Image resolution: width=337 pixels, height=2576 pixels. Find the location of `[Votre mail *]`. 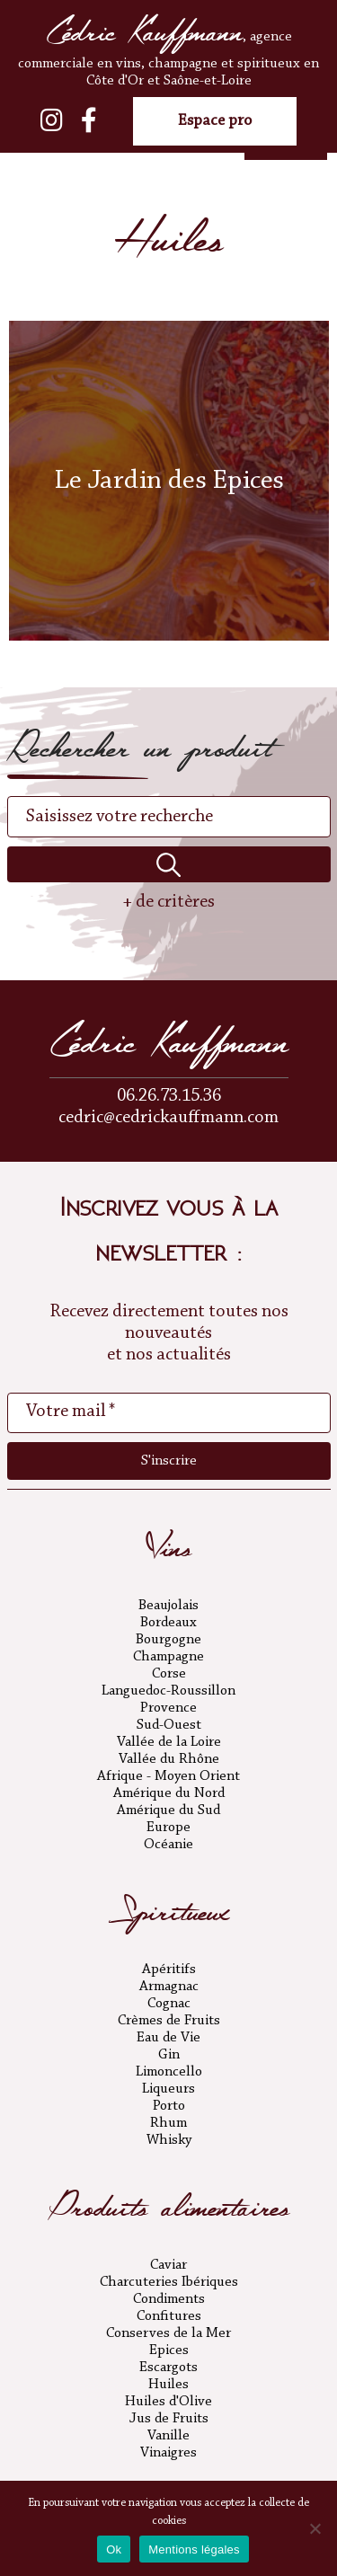

[Votre mail *] is located at coordinates (169, 1412).